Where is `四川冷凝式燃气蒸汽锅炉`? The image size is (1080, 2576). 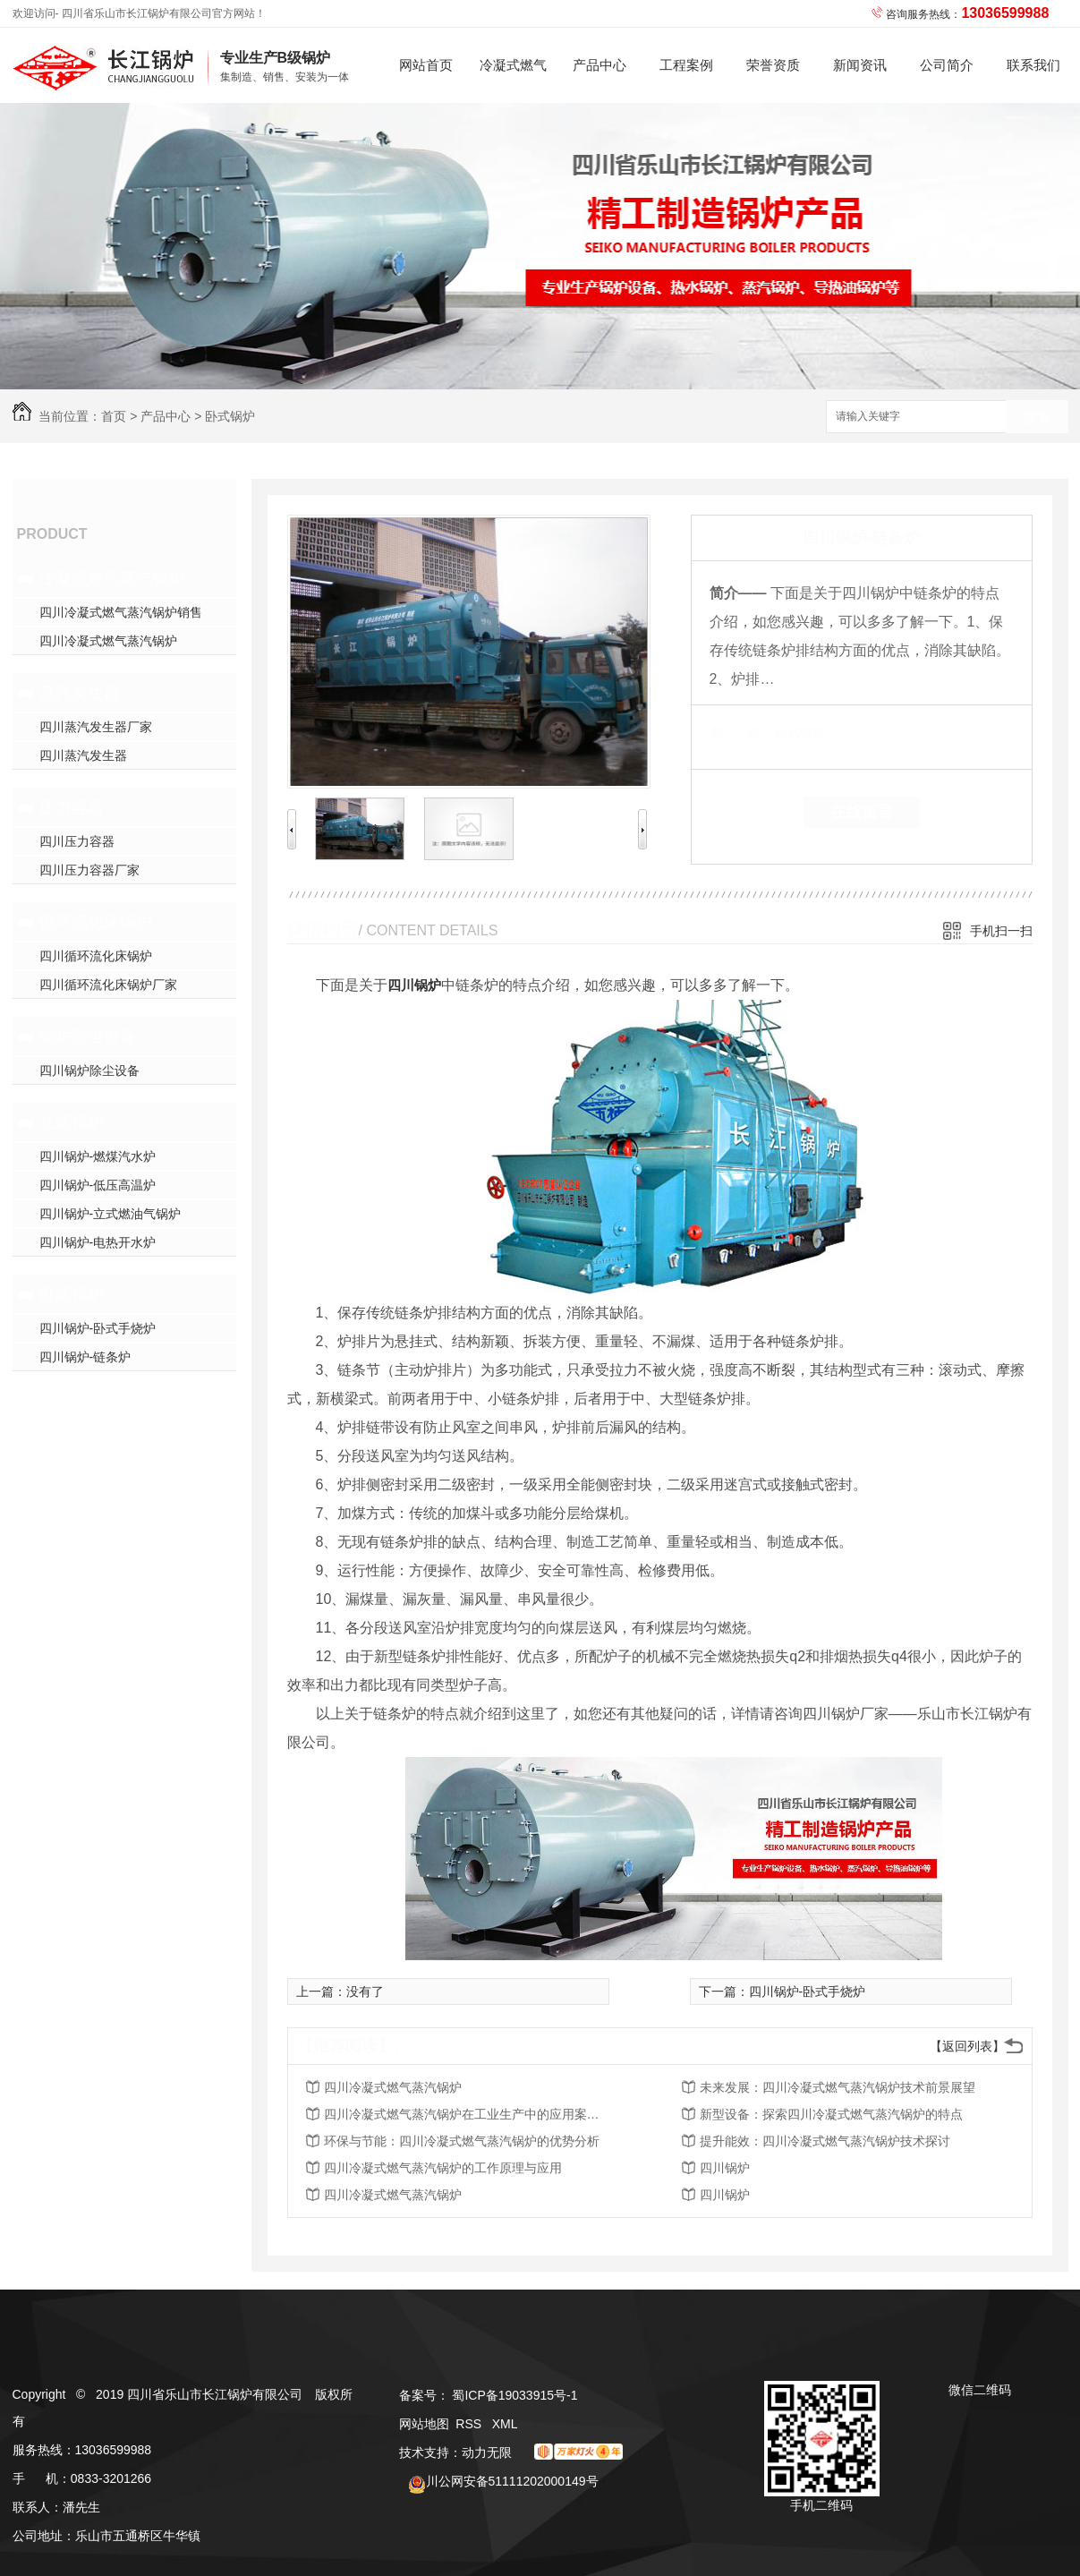
四川冷凝式燃气蒸汽锅炉 is located at coordinates (108, 641).